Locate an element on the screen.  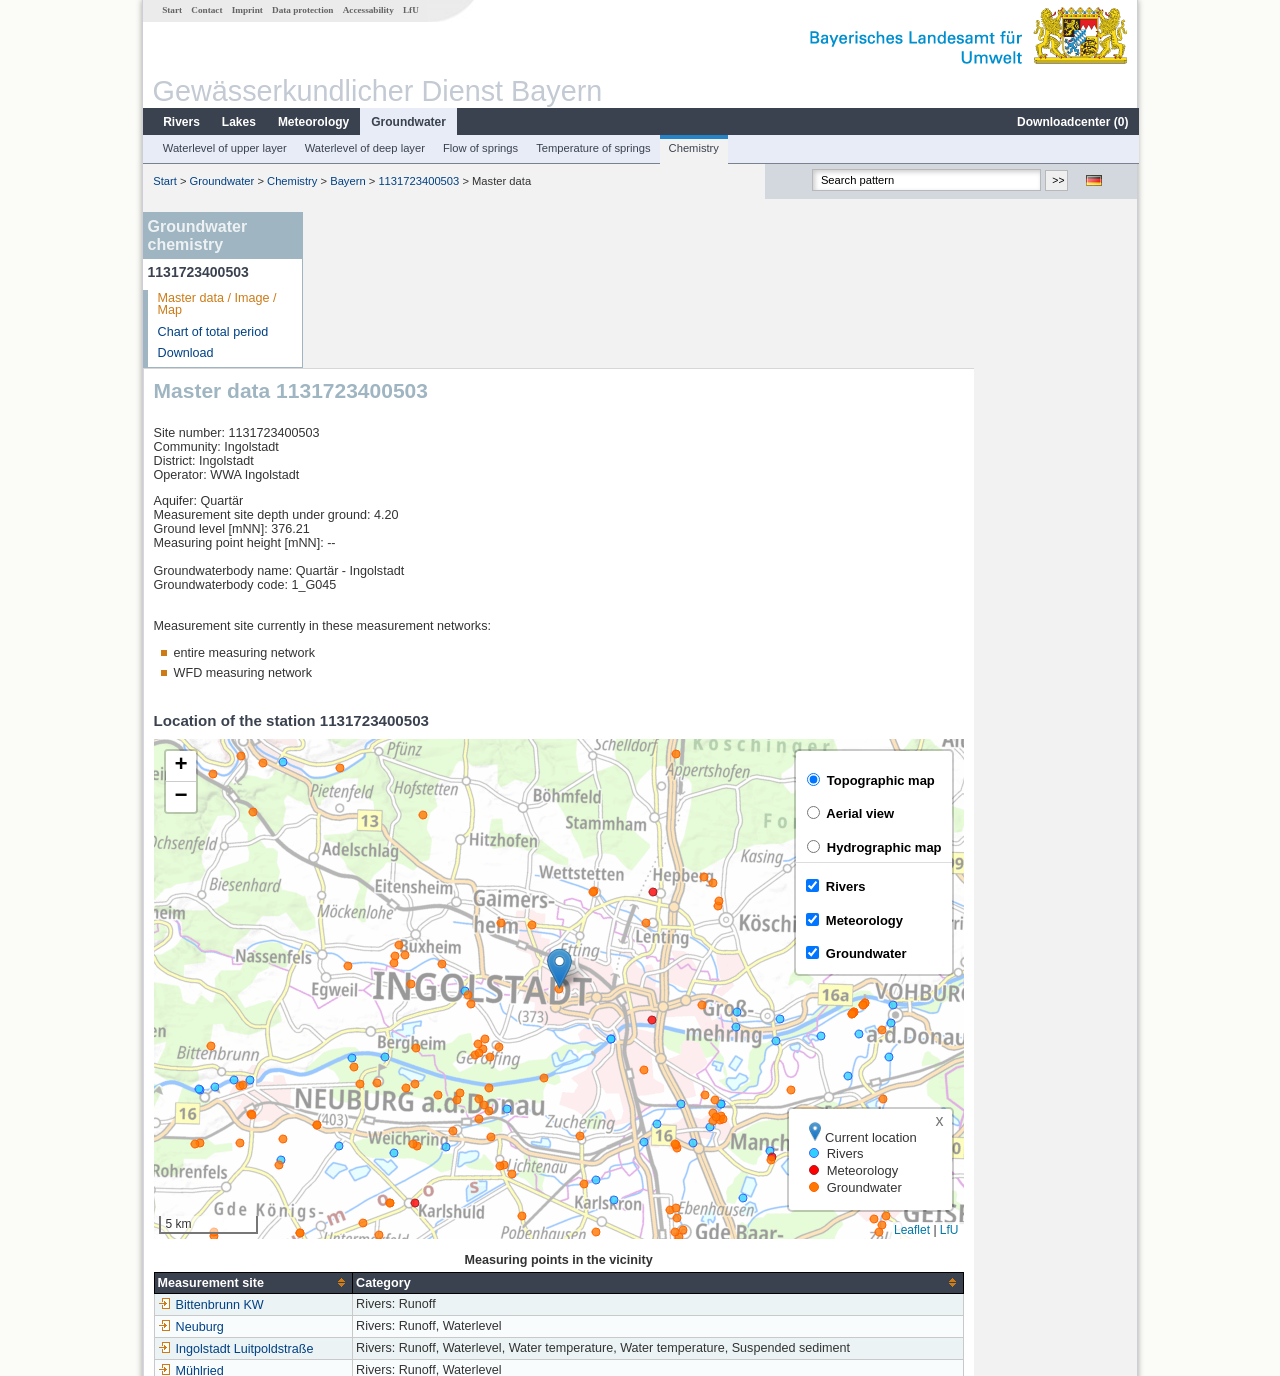
Meteorology is located at coordinates (312, 122).